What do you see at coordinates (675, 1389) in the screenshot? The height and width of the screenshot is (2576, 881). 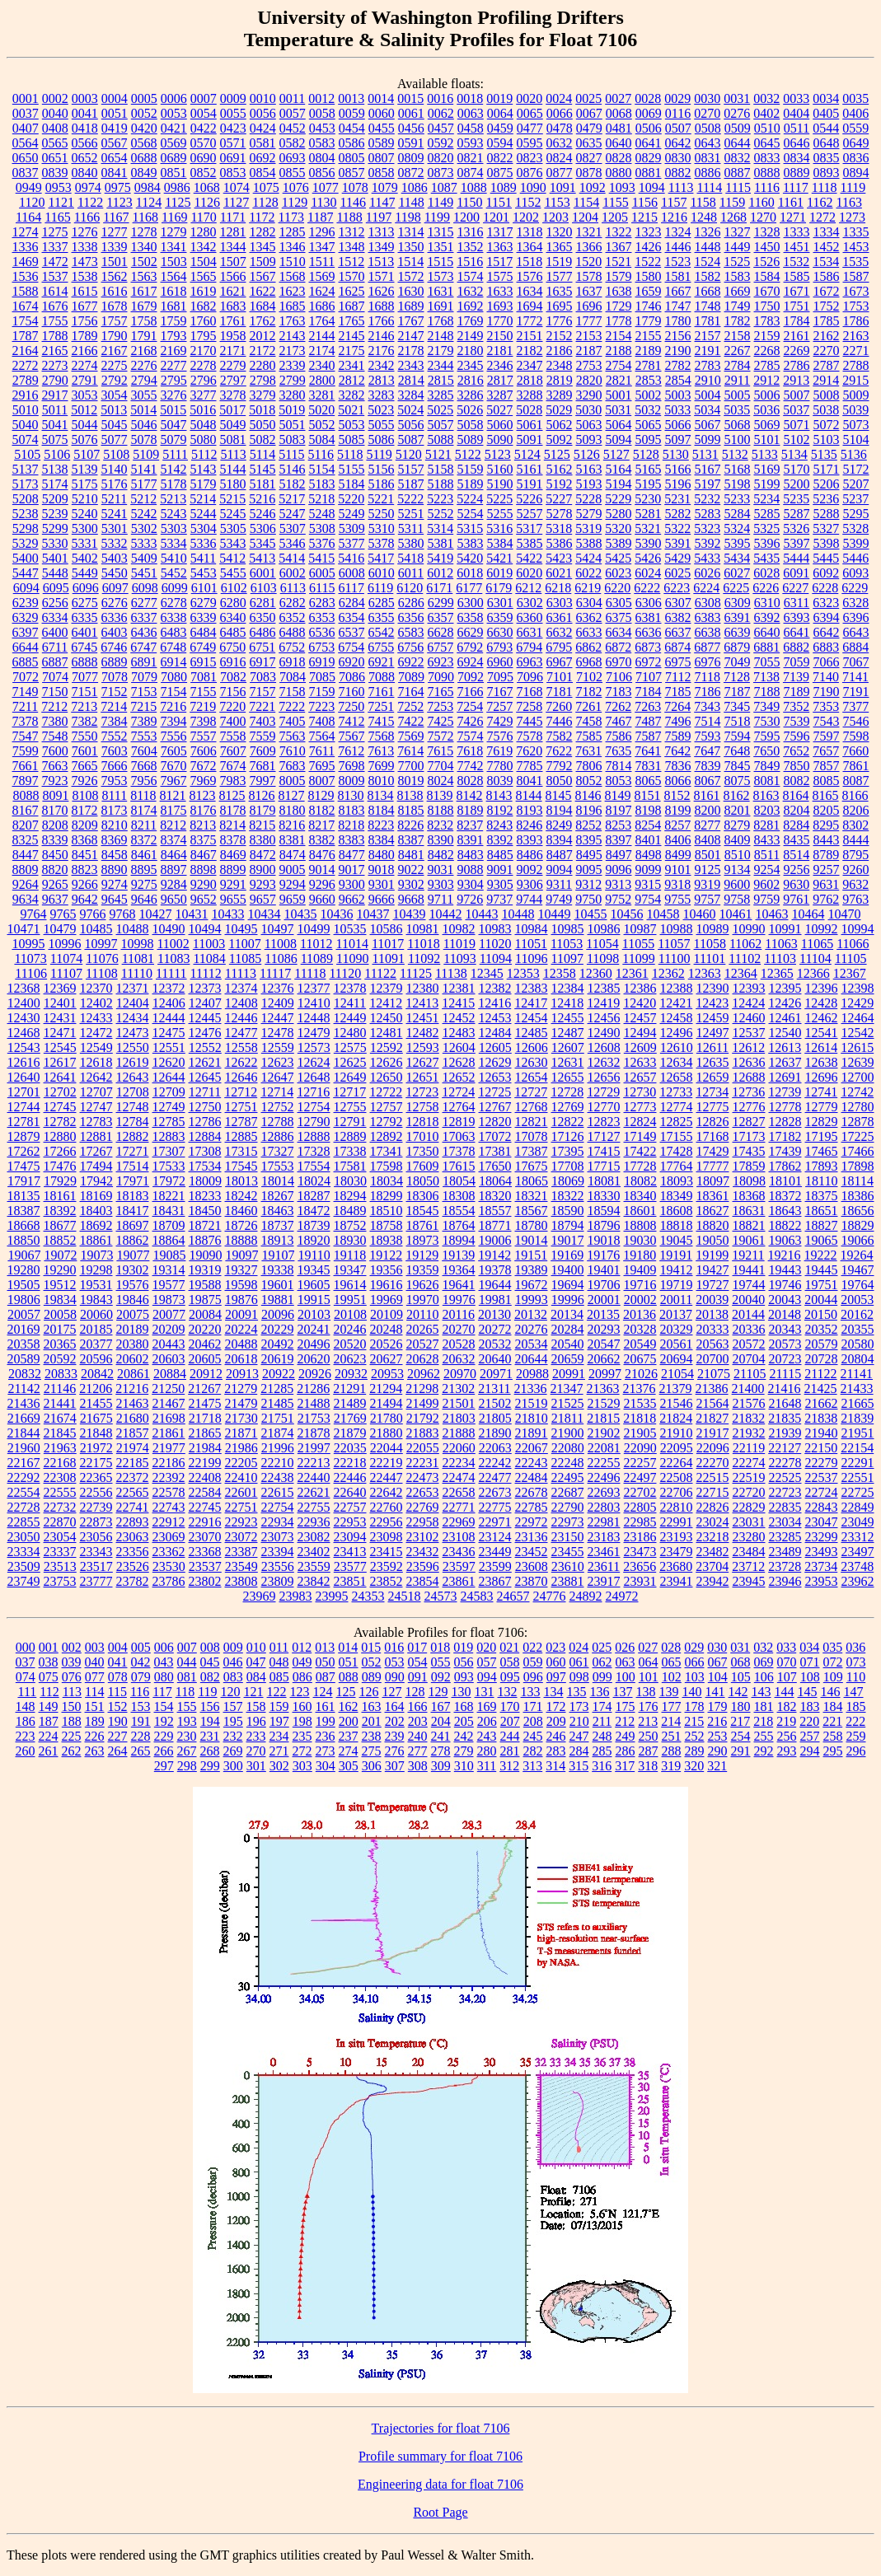 I see `21379` at bounding box center [675, 1389].